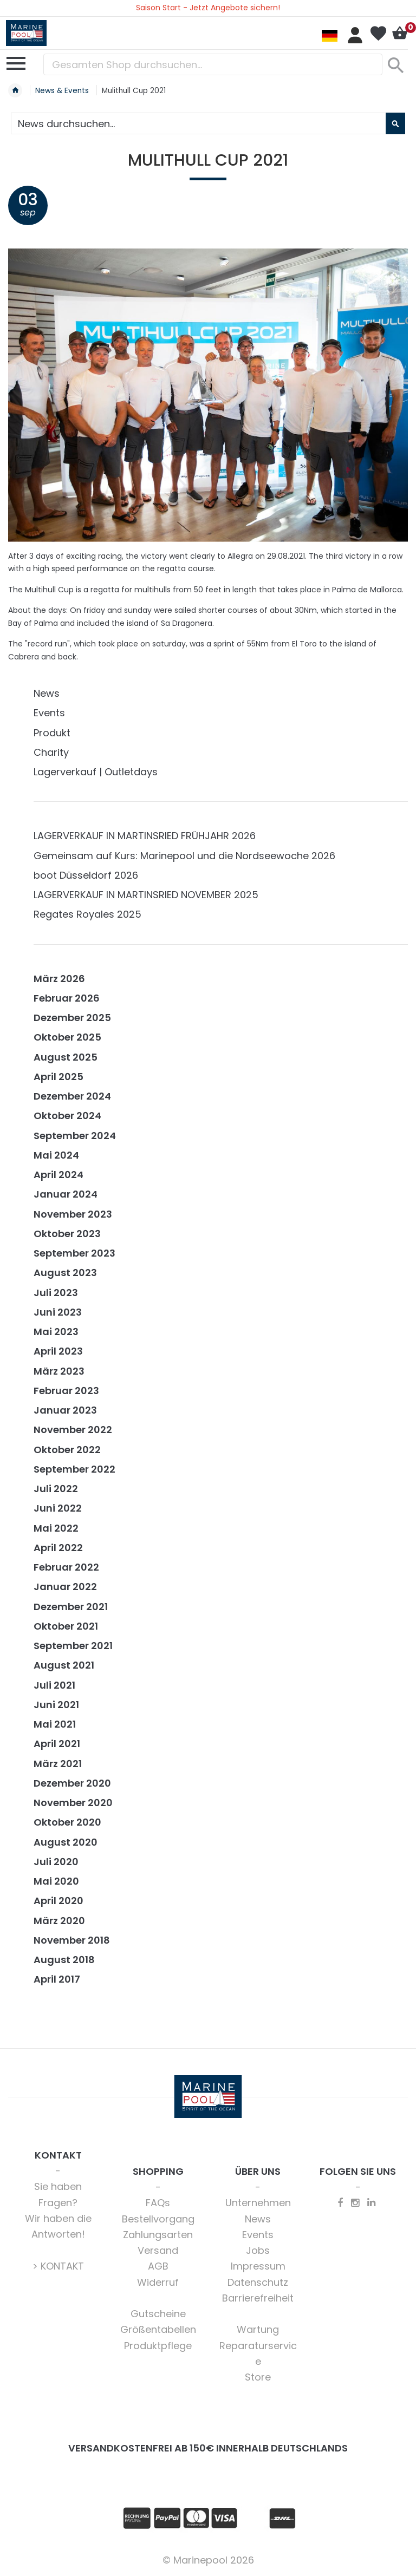  What do you see at coordinates (58, 1508) in the screenshot?
I see `Juni 2022` at bounding box center [58, 1508].